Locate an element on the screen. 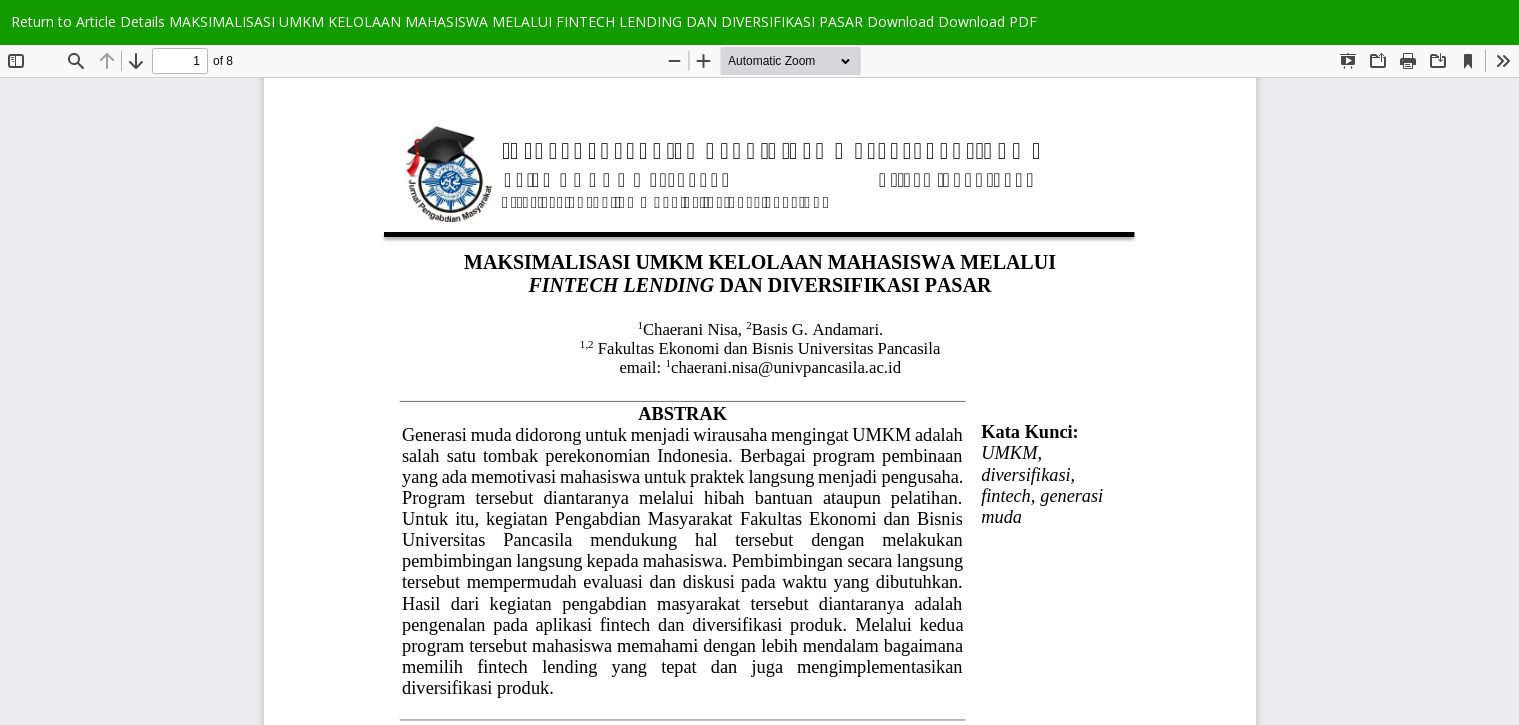 Image resolution: width=1519 pixels, height=725 pixels. MAKSIMALISASI UMKM KELOLAAN MAHASISWA MELALUI FINTECH LENDING DAN DIVERSIFIKASI PASAR is located at coordinates (518, 21).